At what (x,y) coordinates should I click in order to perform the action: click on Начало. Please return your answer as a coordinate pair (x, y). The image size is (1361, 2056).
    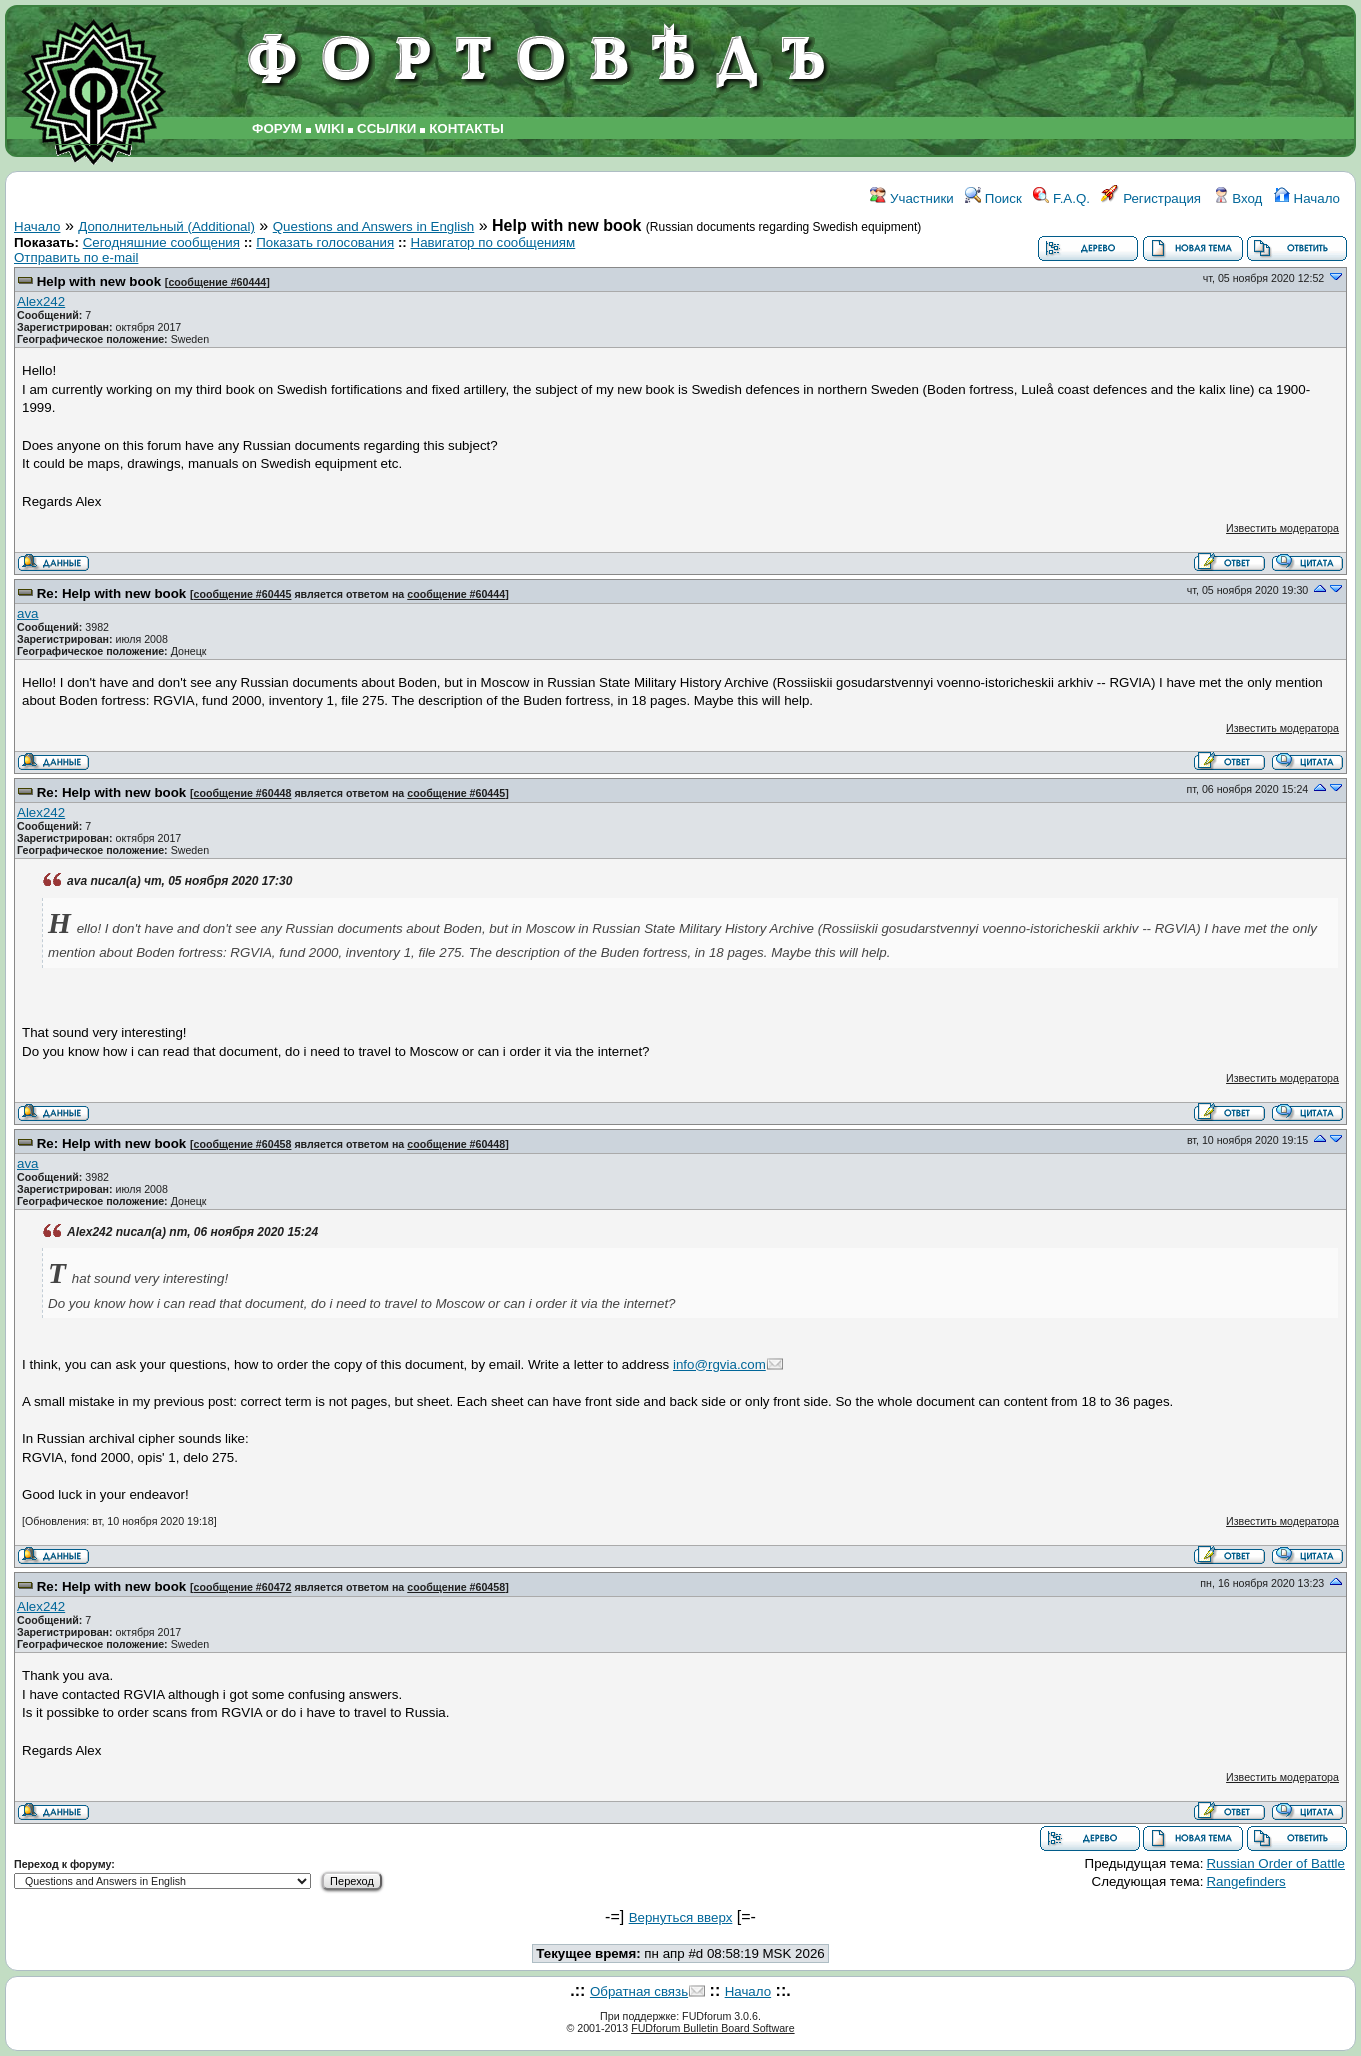
    Looking at the image, I should click on (1307, 198).